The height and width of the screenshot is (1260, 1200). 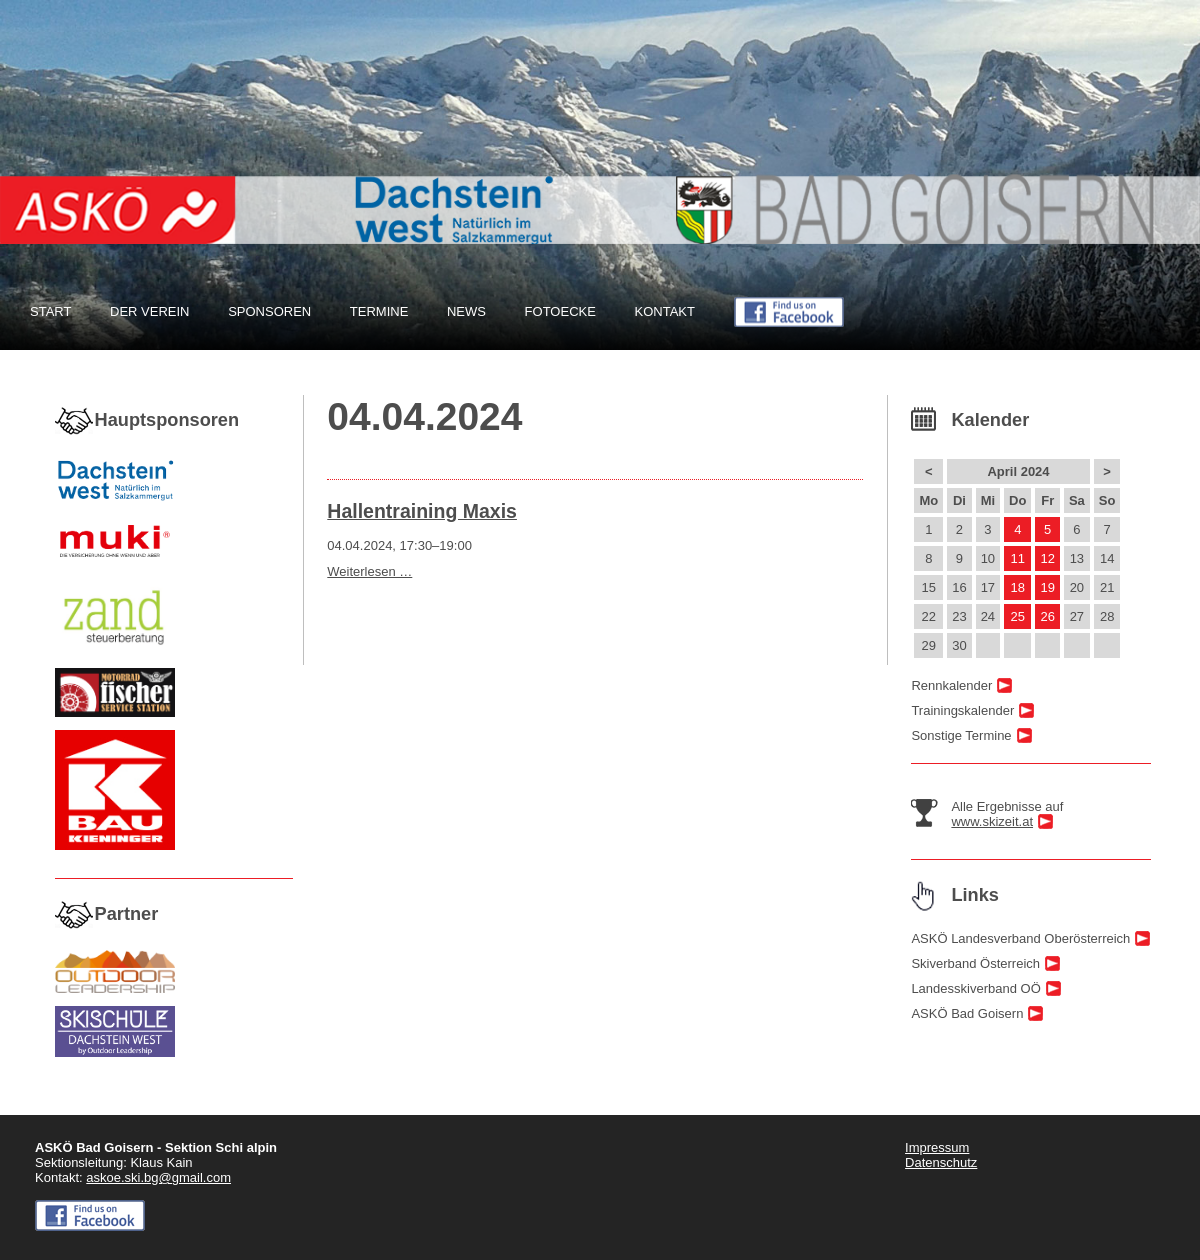 What do you see at coordinates (941, 1162) in the screenshot?
I see `Datenschutz` at bounding box center [941, 1162].